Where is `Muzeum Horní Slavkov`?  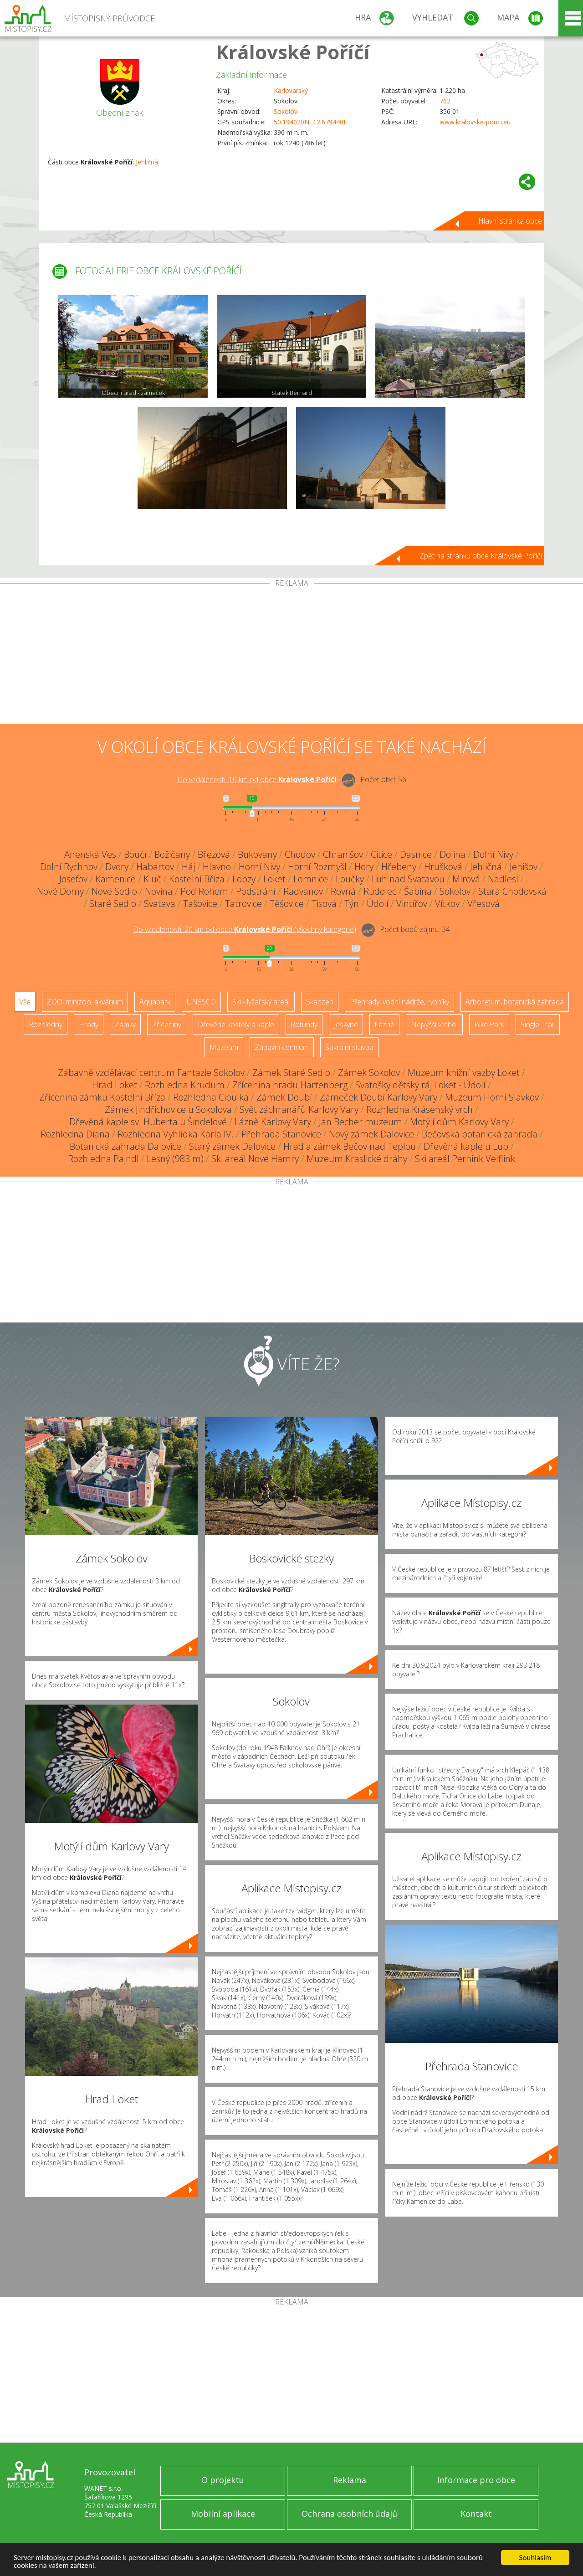
Muzeum Horní Slavkov is located at coordinates (492, 1097).